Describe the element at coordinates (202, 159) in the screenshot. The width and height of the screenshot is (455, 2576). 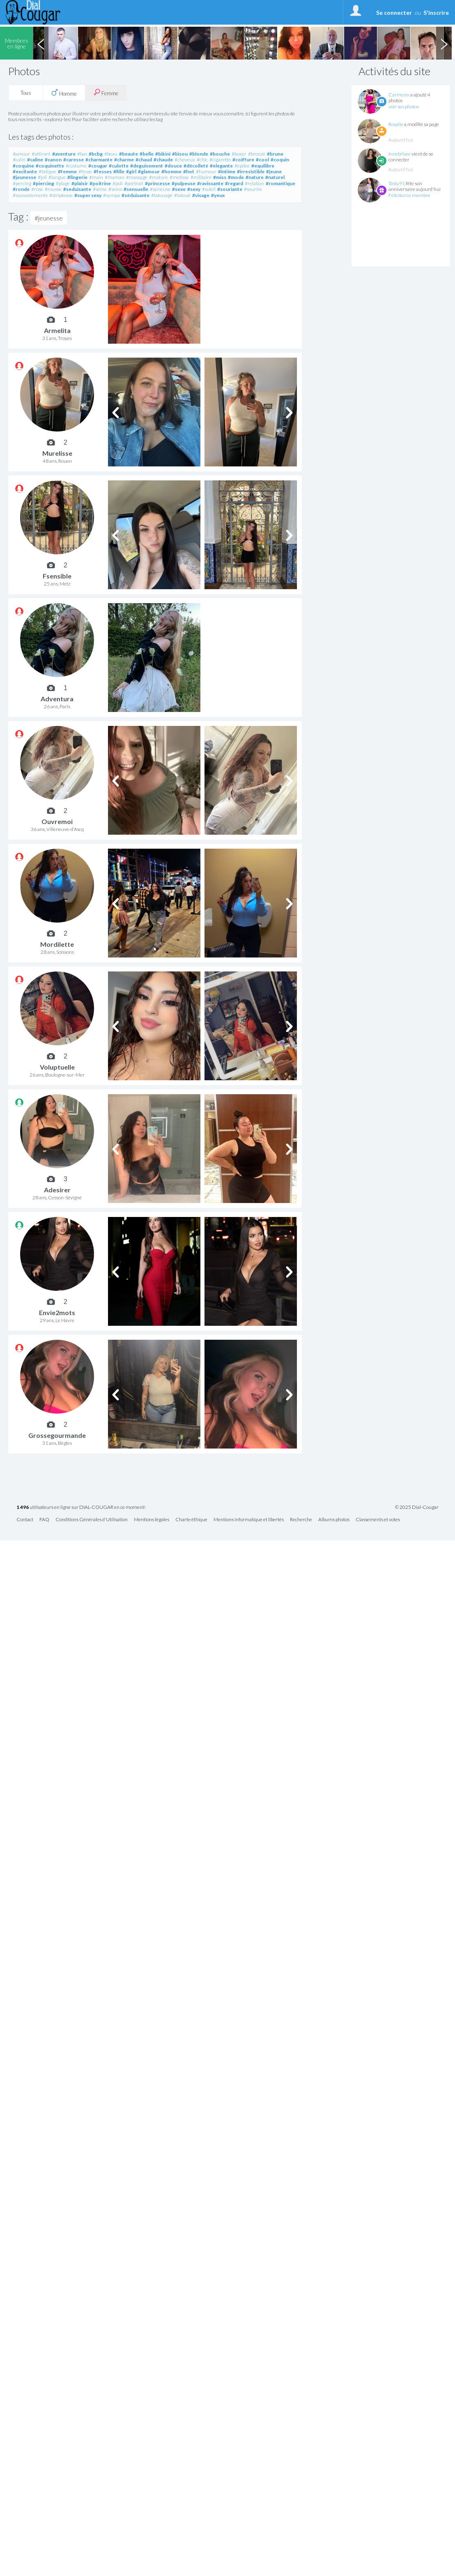
I see `#chic` at that location.